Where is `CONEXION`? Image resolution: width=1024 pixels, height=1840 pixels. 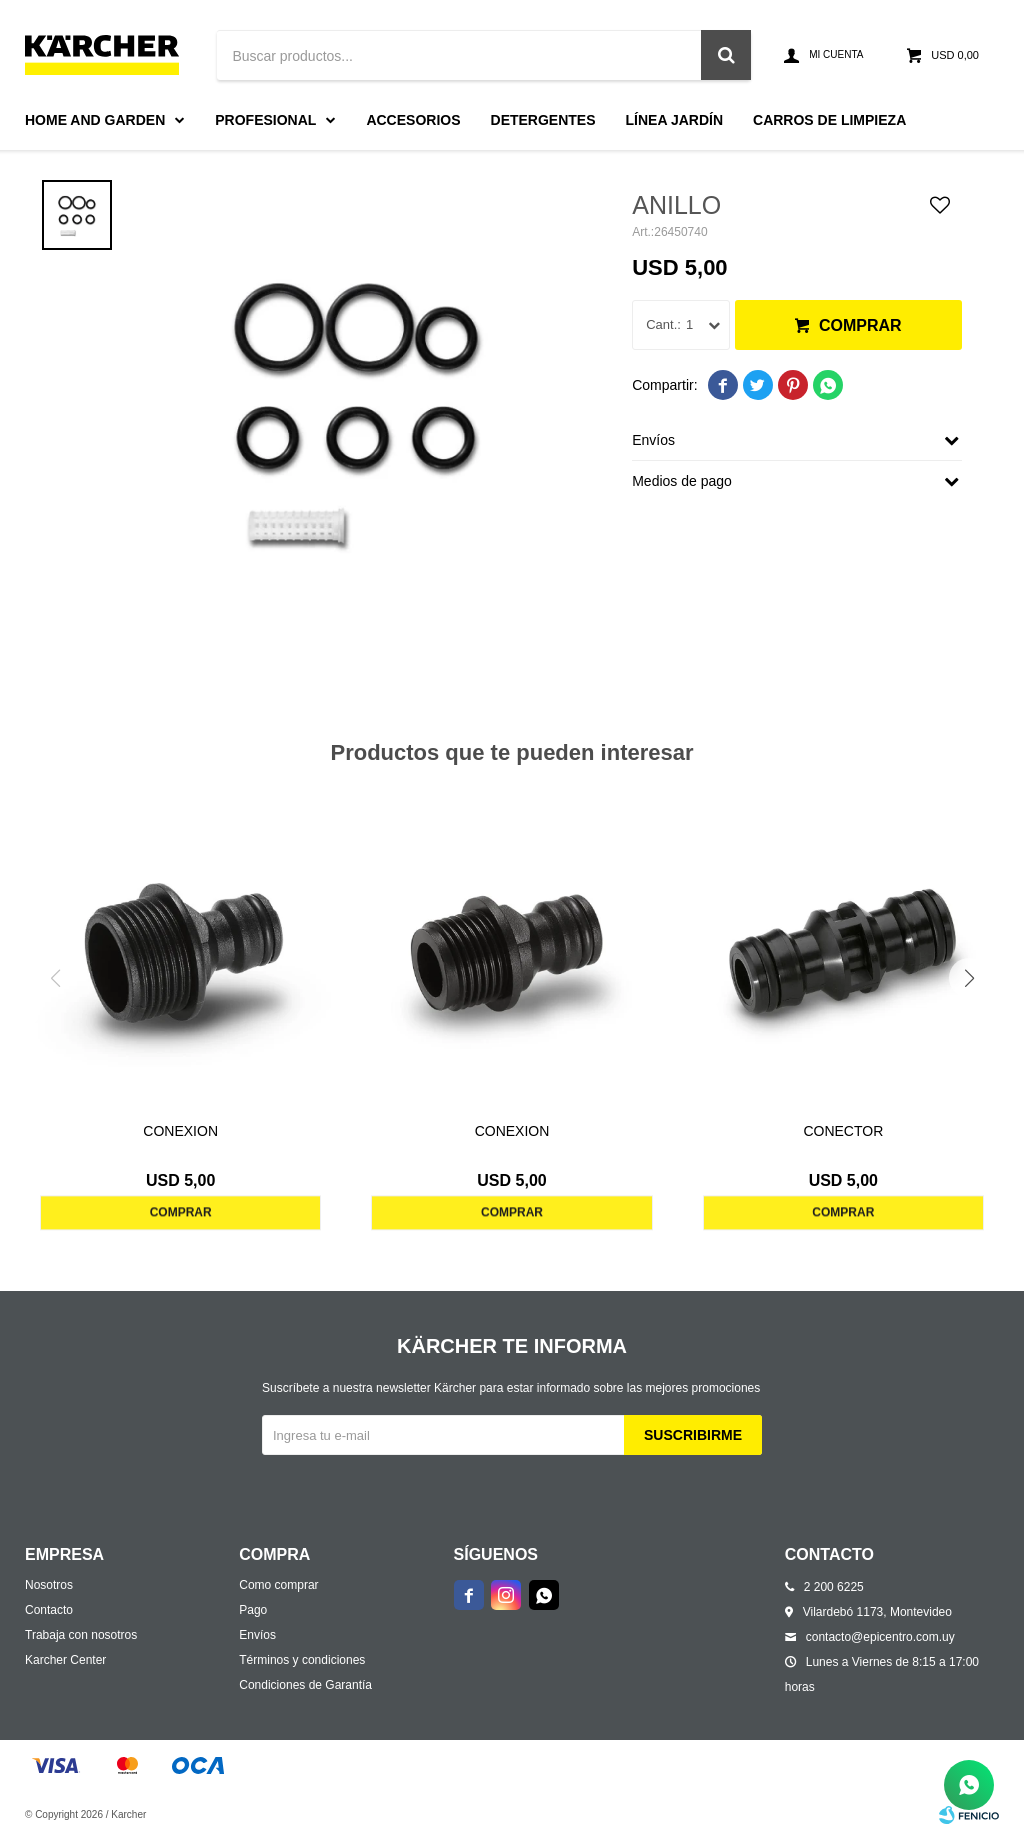 CONEXION is located at coordinates (180, 1131).